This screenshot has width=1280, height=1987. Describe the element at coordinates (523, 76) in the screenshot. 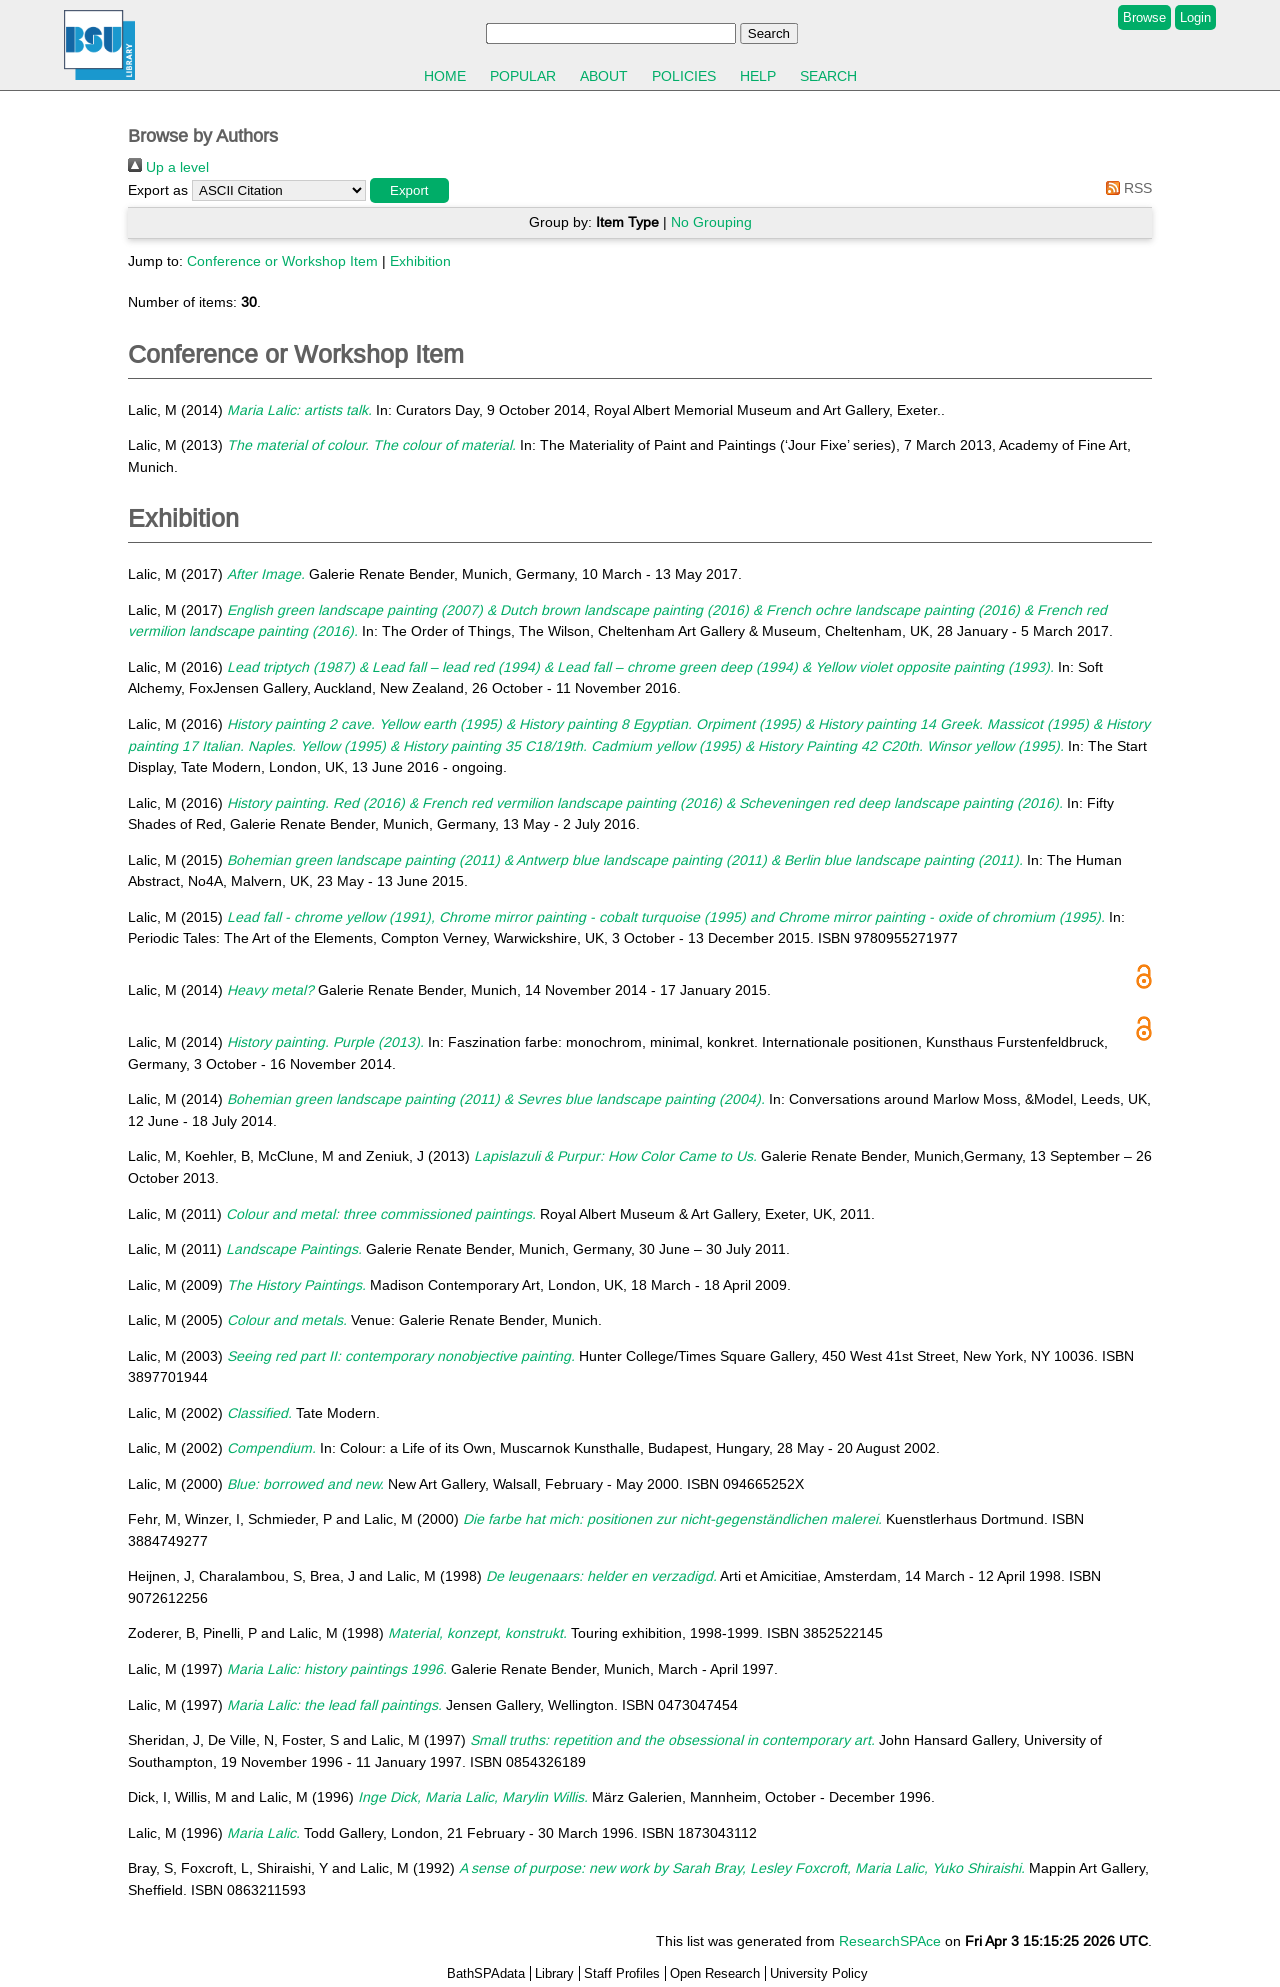

I see `Popular` at that location.